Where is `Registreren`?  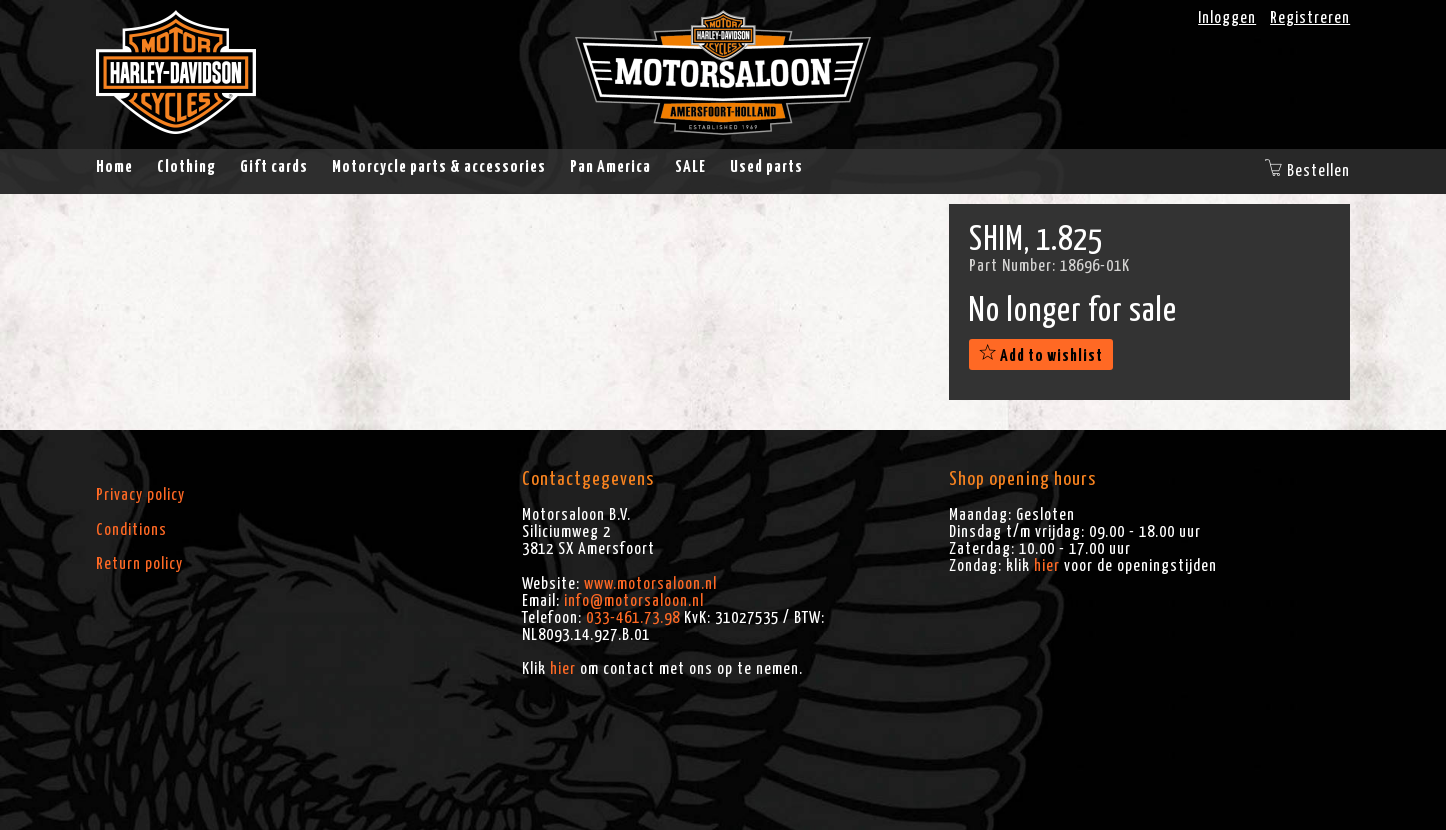 Registreren is located at coordinates (1310, 18).